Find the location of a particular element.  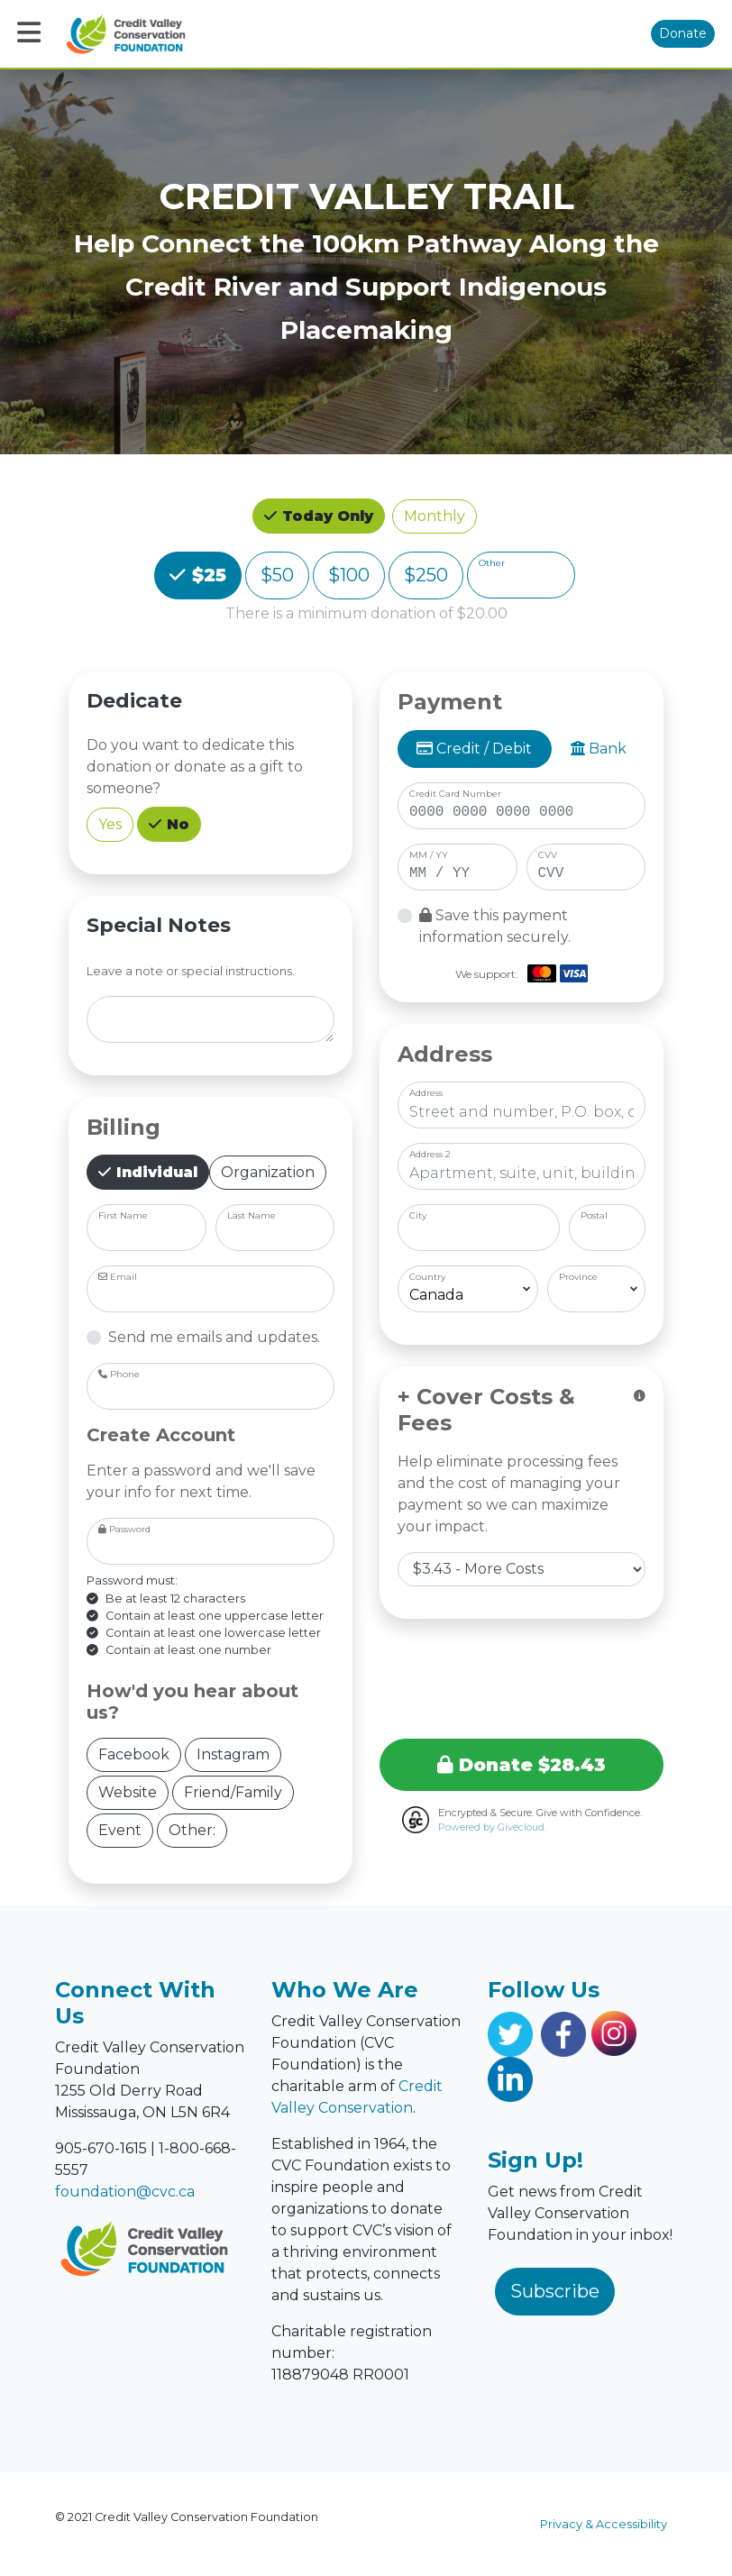

Organization is located at coordinates (268, 1171).